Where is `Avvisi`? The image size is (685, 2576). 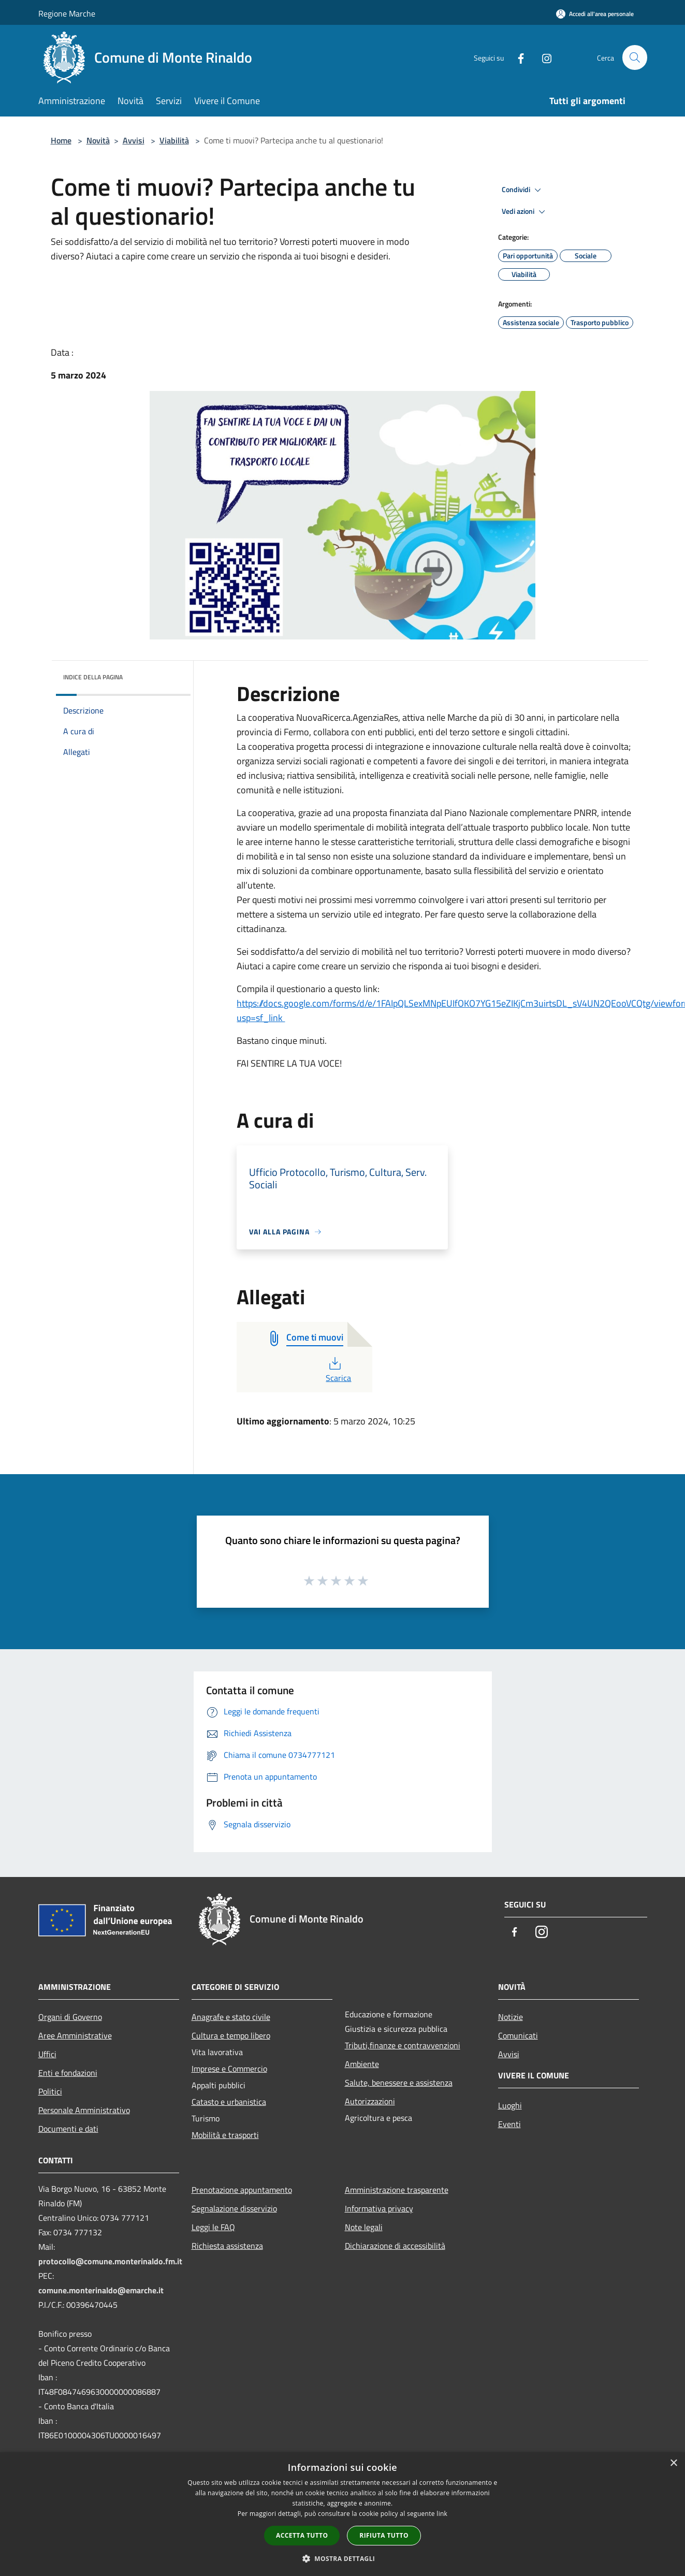 Avvisi is located at coordinates (133, 140).